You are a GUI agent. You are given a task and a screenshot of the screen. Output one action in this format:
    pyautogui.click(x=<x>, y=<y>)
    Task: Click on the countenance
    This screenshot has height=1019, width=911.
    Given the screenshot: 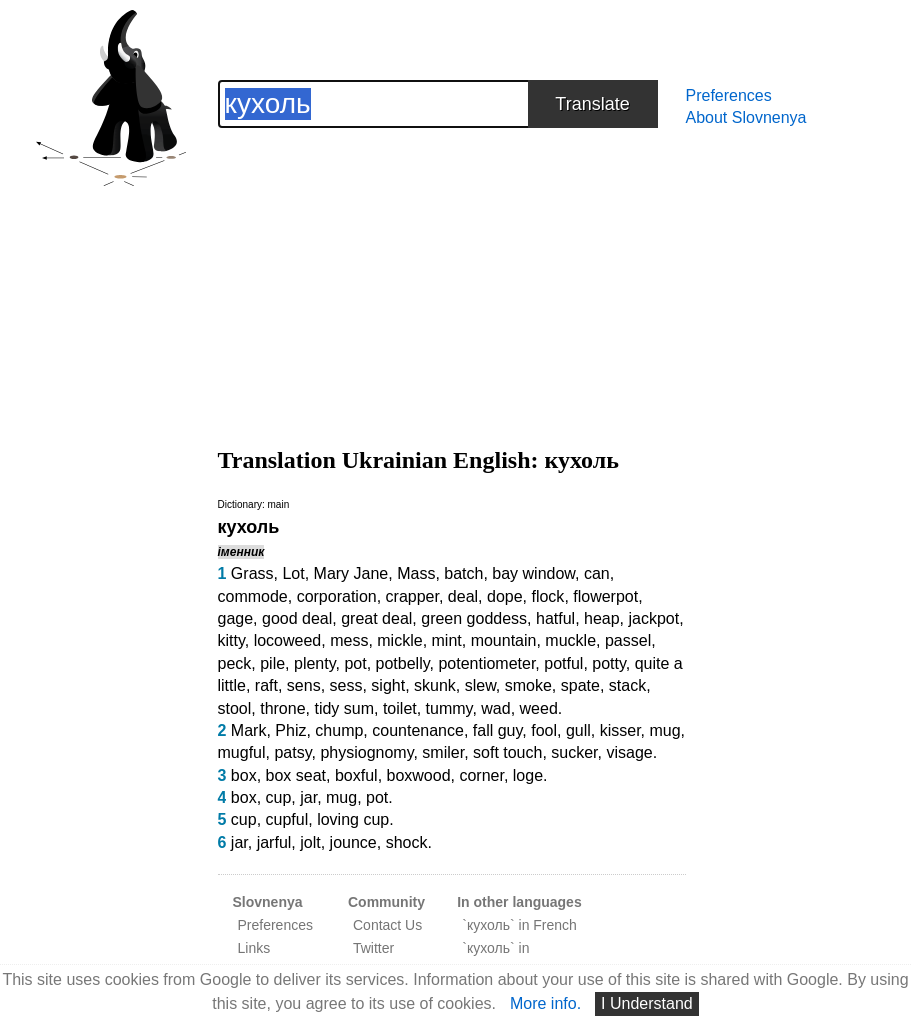 What is the action you would take?
    pyautogui.click(x=418, y=730)
    